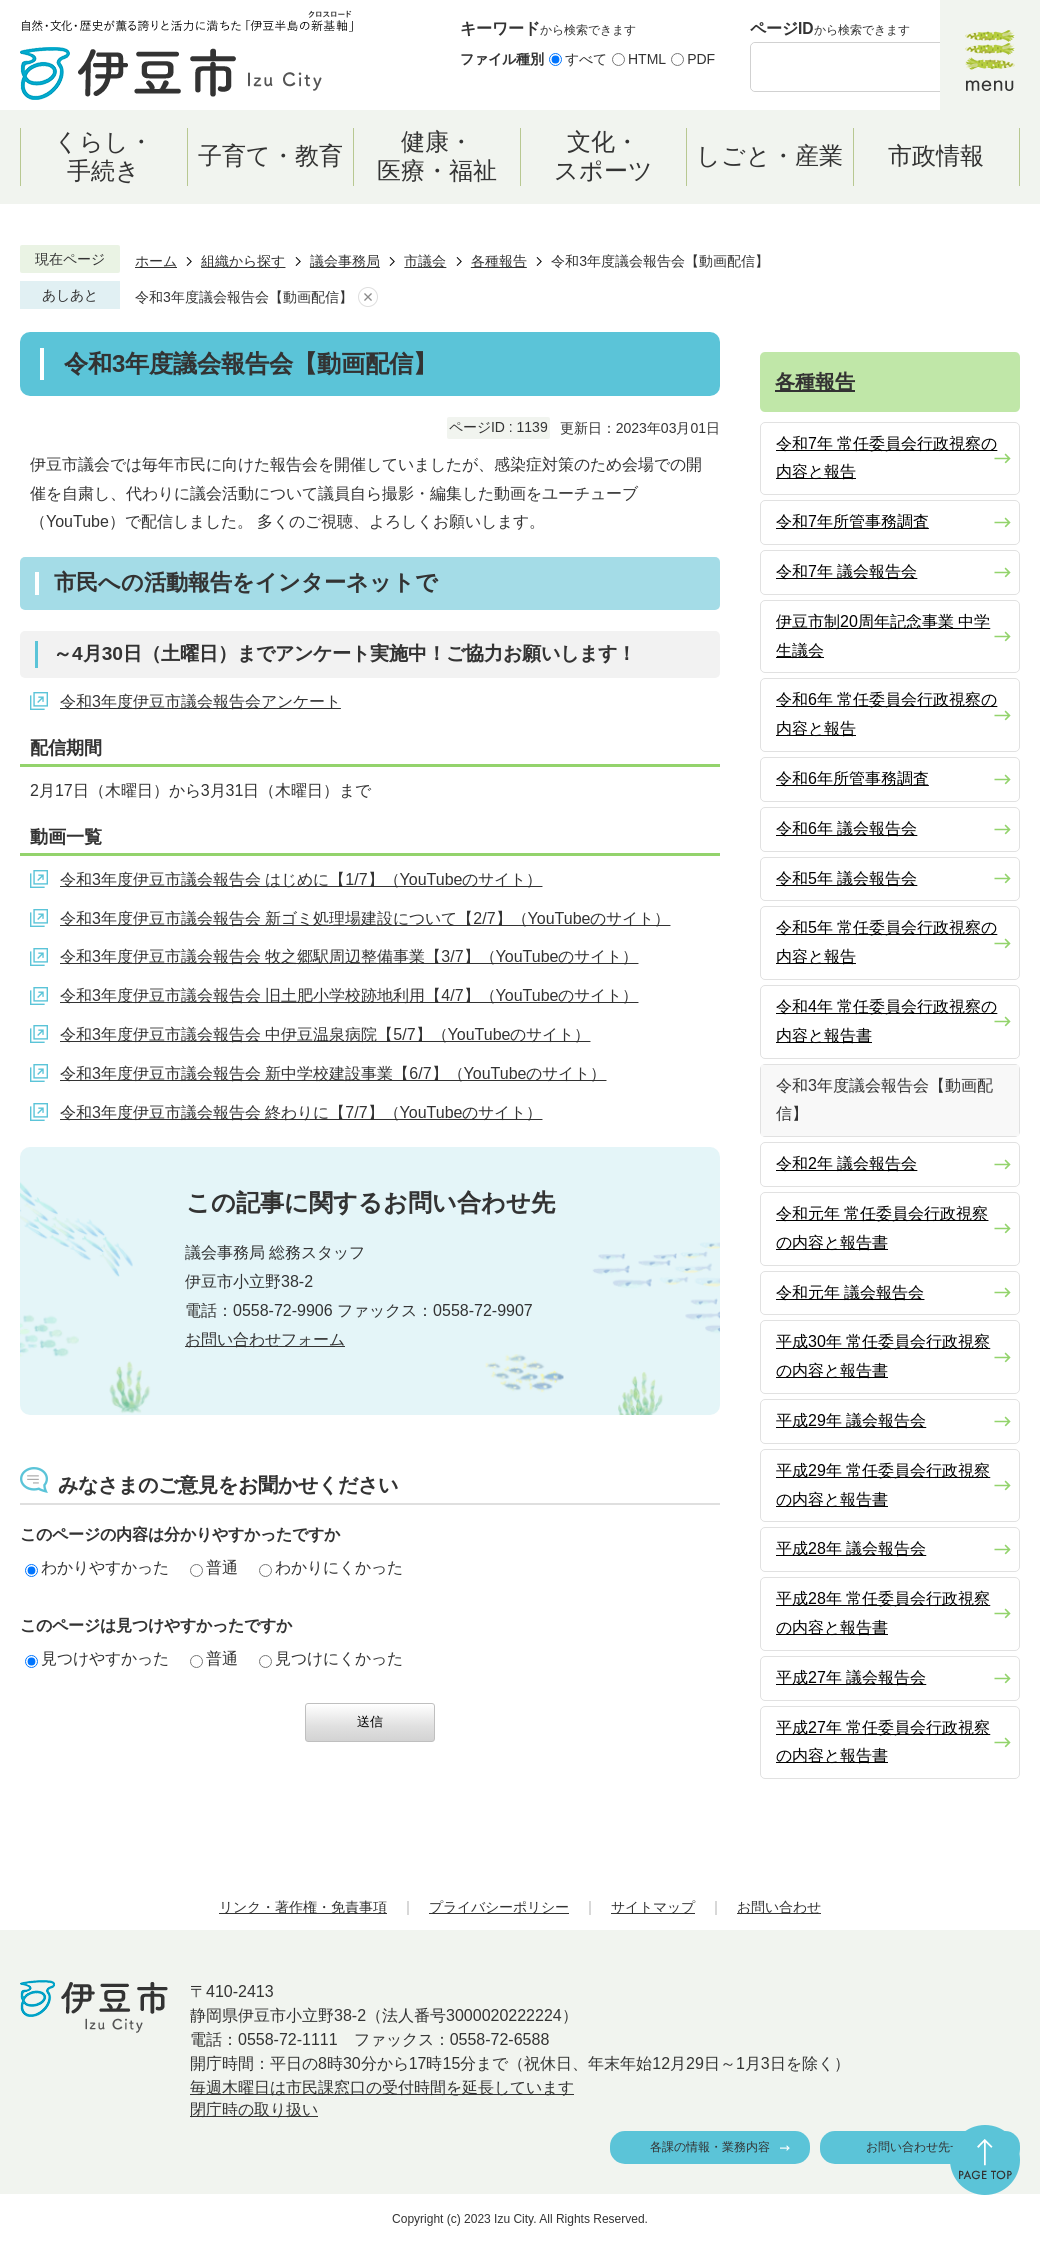 The width and height of the screenshot is (1040, 2245). I want to click on 各種報告, so click(499, 261).